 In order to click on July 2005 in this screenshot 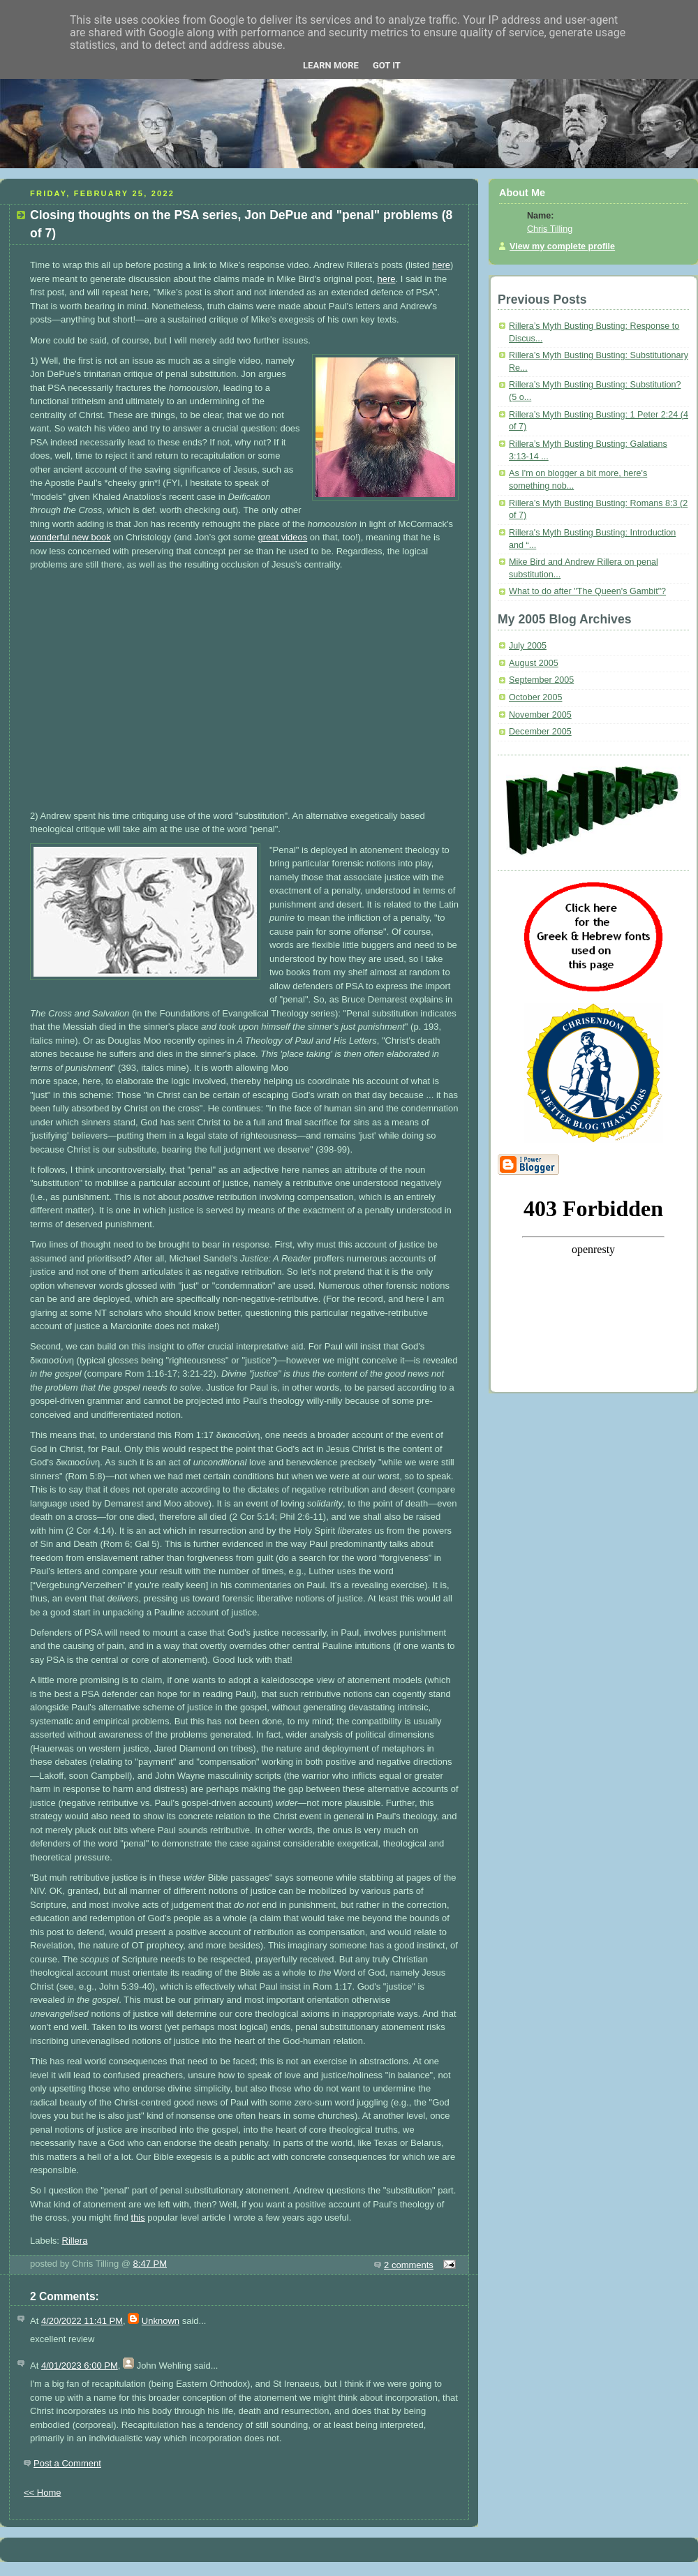, I will do `click(528, 646)`.